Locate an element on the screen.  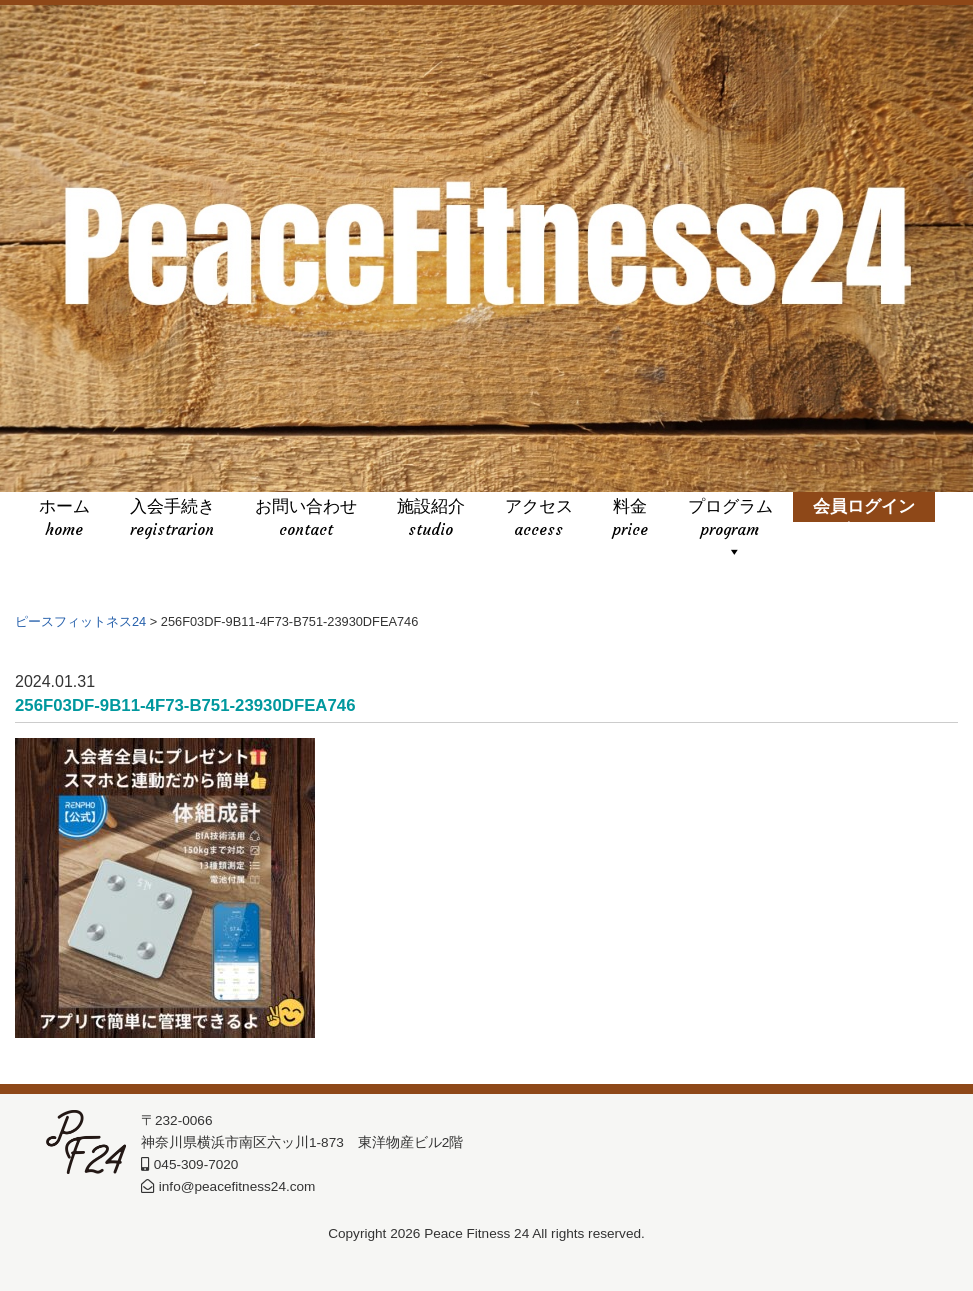
プログラム is located at coordinates (730, 519).